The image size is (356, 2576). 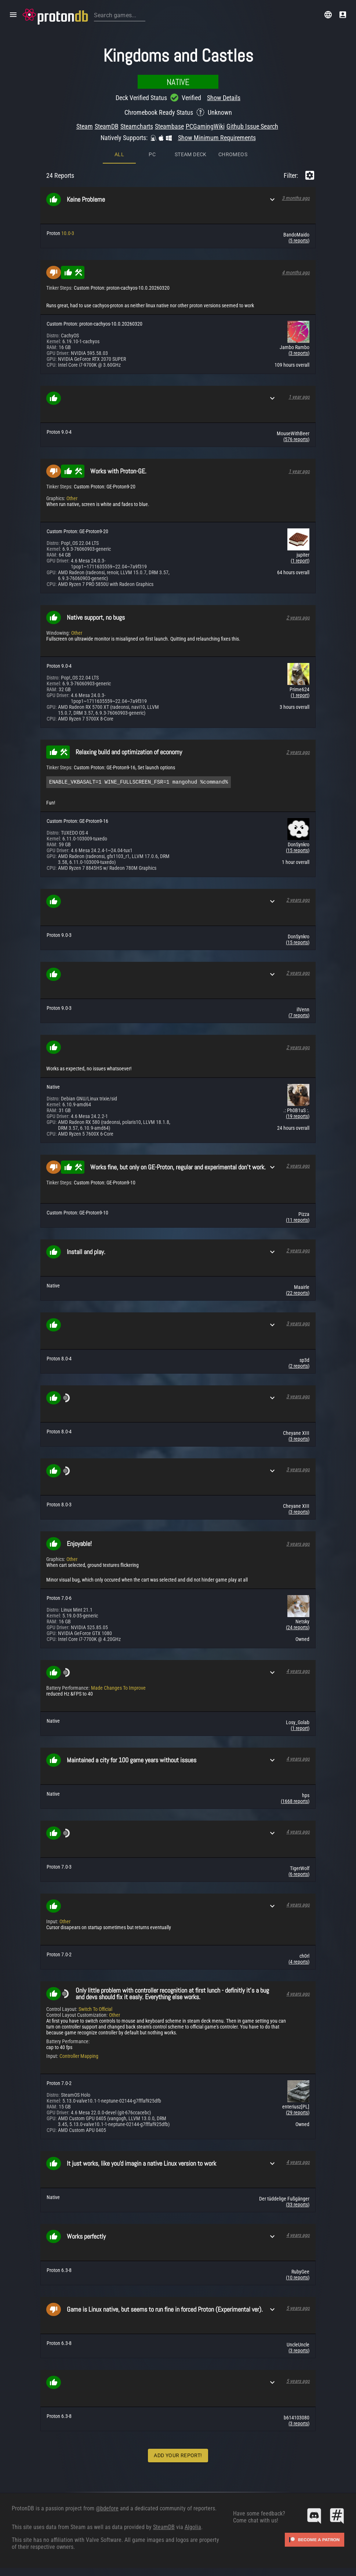 What do you see at coordinates (298, 617) in the screenshot?
I see `2 years ago` at bounding box center [298, 617].